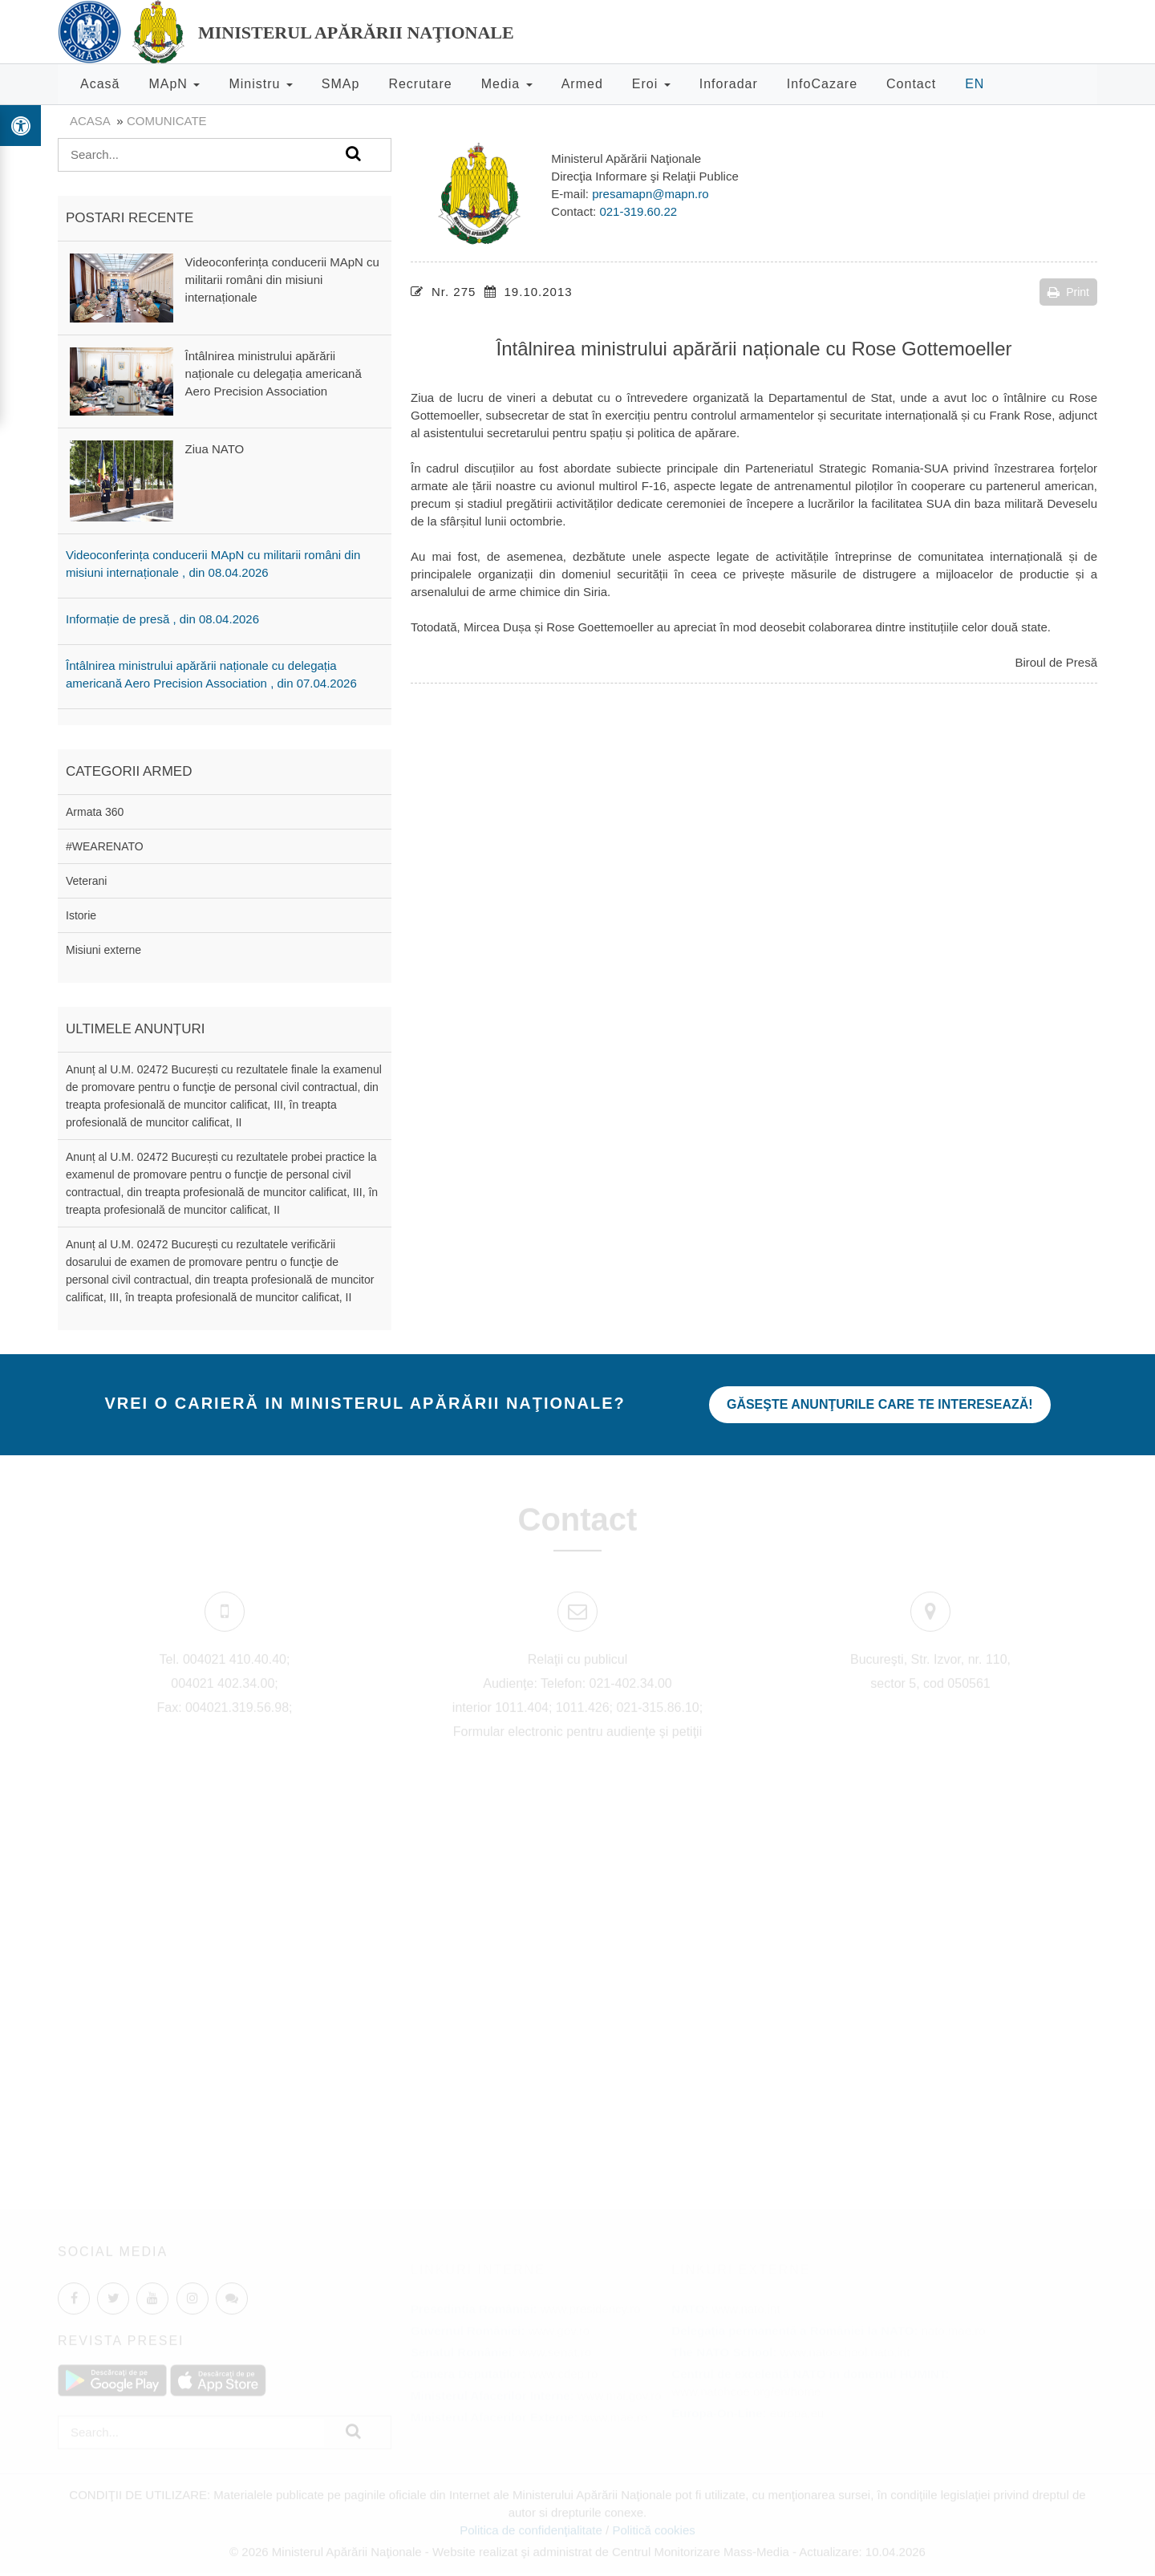  What do you see at coordinates (974, 84) in the screenshot?
I see `EN` at bounding box center [974, 84].